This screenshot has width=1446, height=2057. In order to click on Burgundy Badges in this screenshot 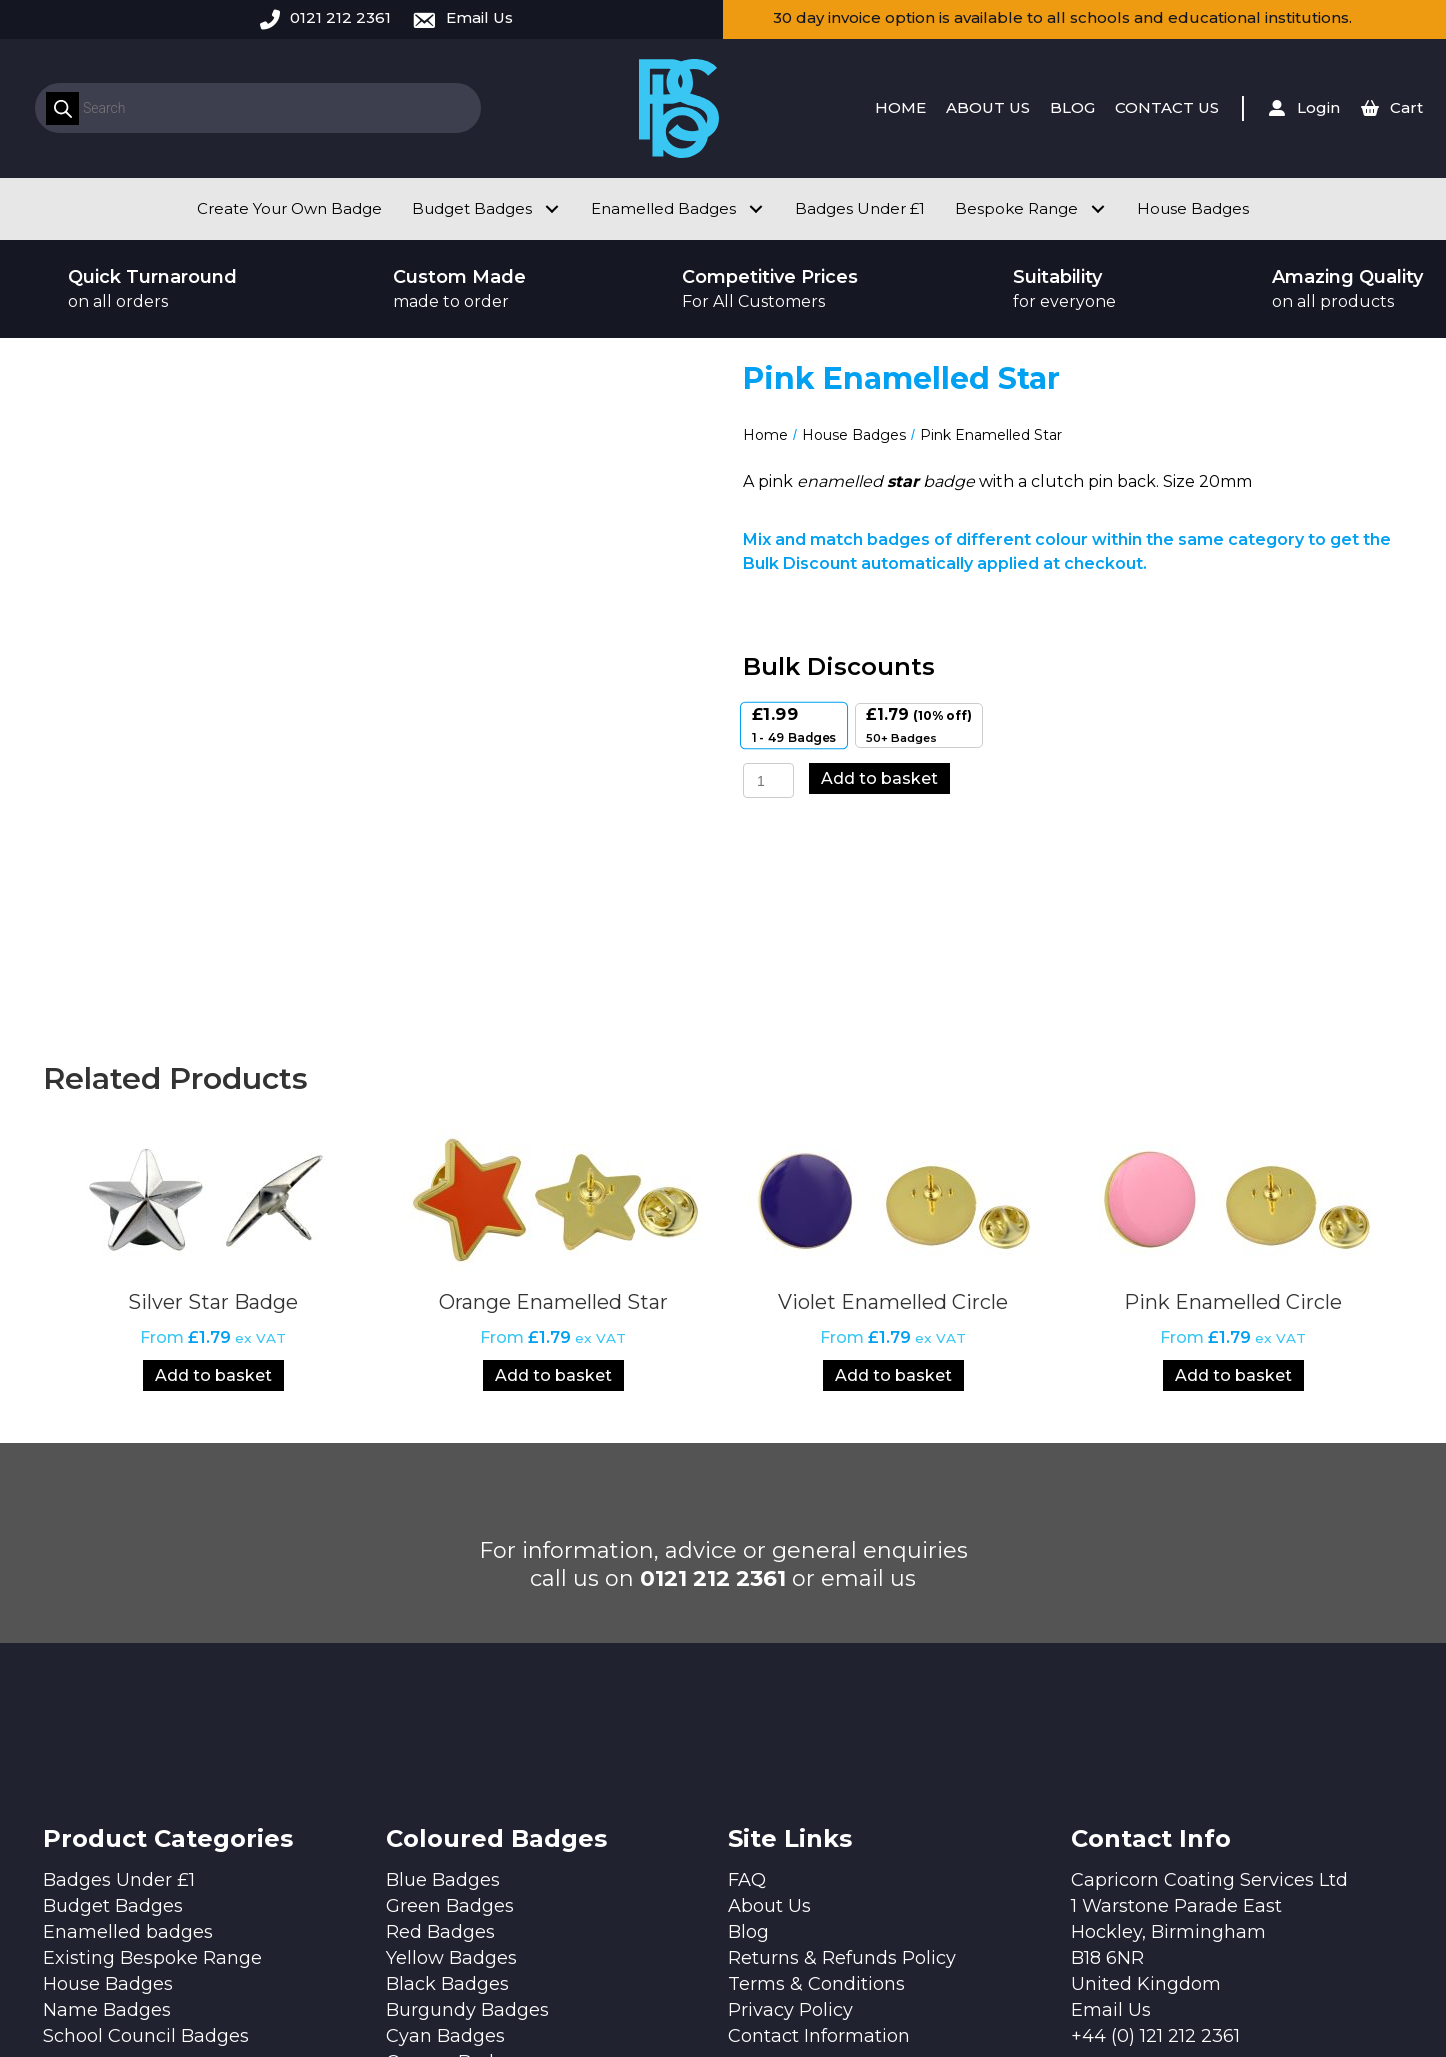, I will do `click(467, 1818)`.